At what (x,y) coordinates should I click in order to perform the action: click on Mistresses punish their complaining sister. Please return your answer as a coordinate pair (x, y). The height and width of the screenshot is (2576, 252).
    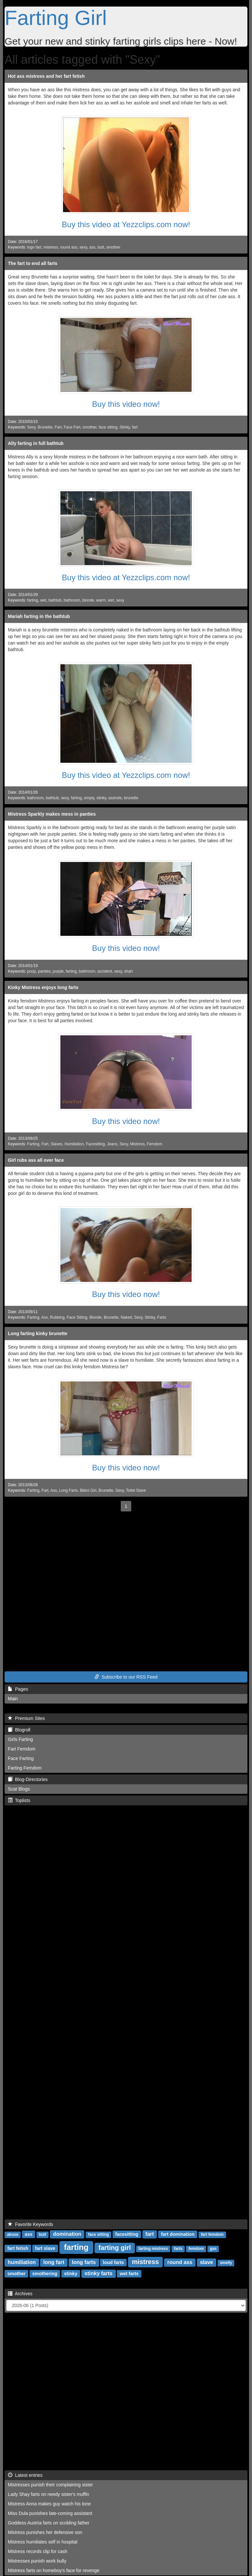
    Looking at the image, I should click on (50, 2484).